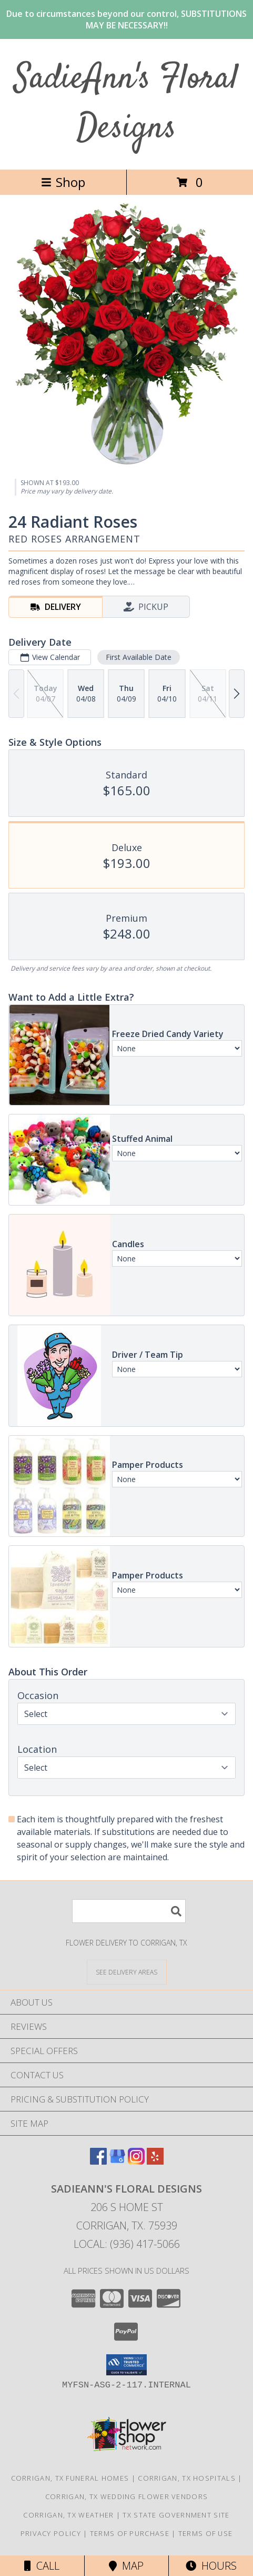  What do you see at coordinates (205, 2533) in the screenshot?
I see `Terms of Use` at bounding box center [205, 2533].